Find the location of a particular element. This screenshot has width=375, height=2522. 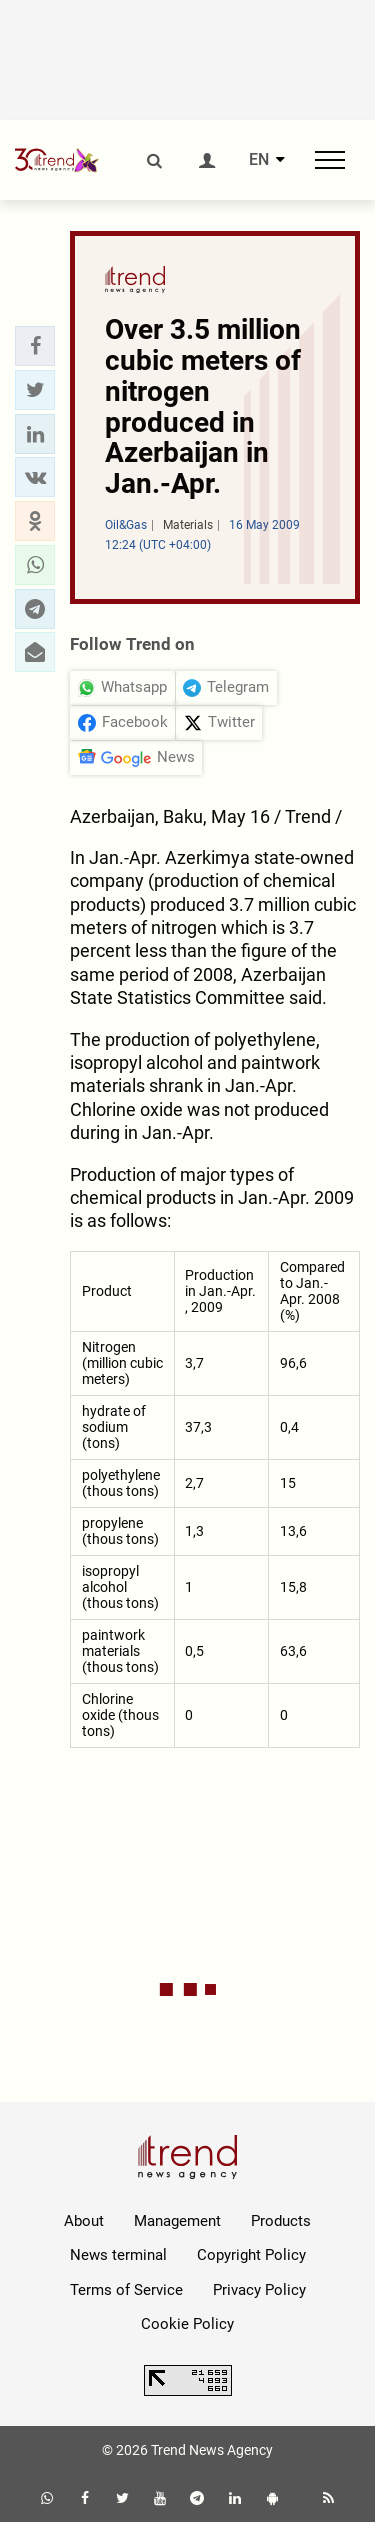

EN is located at coordinates (259, 160).